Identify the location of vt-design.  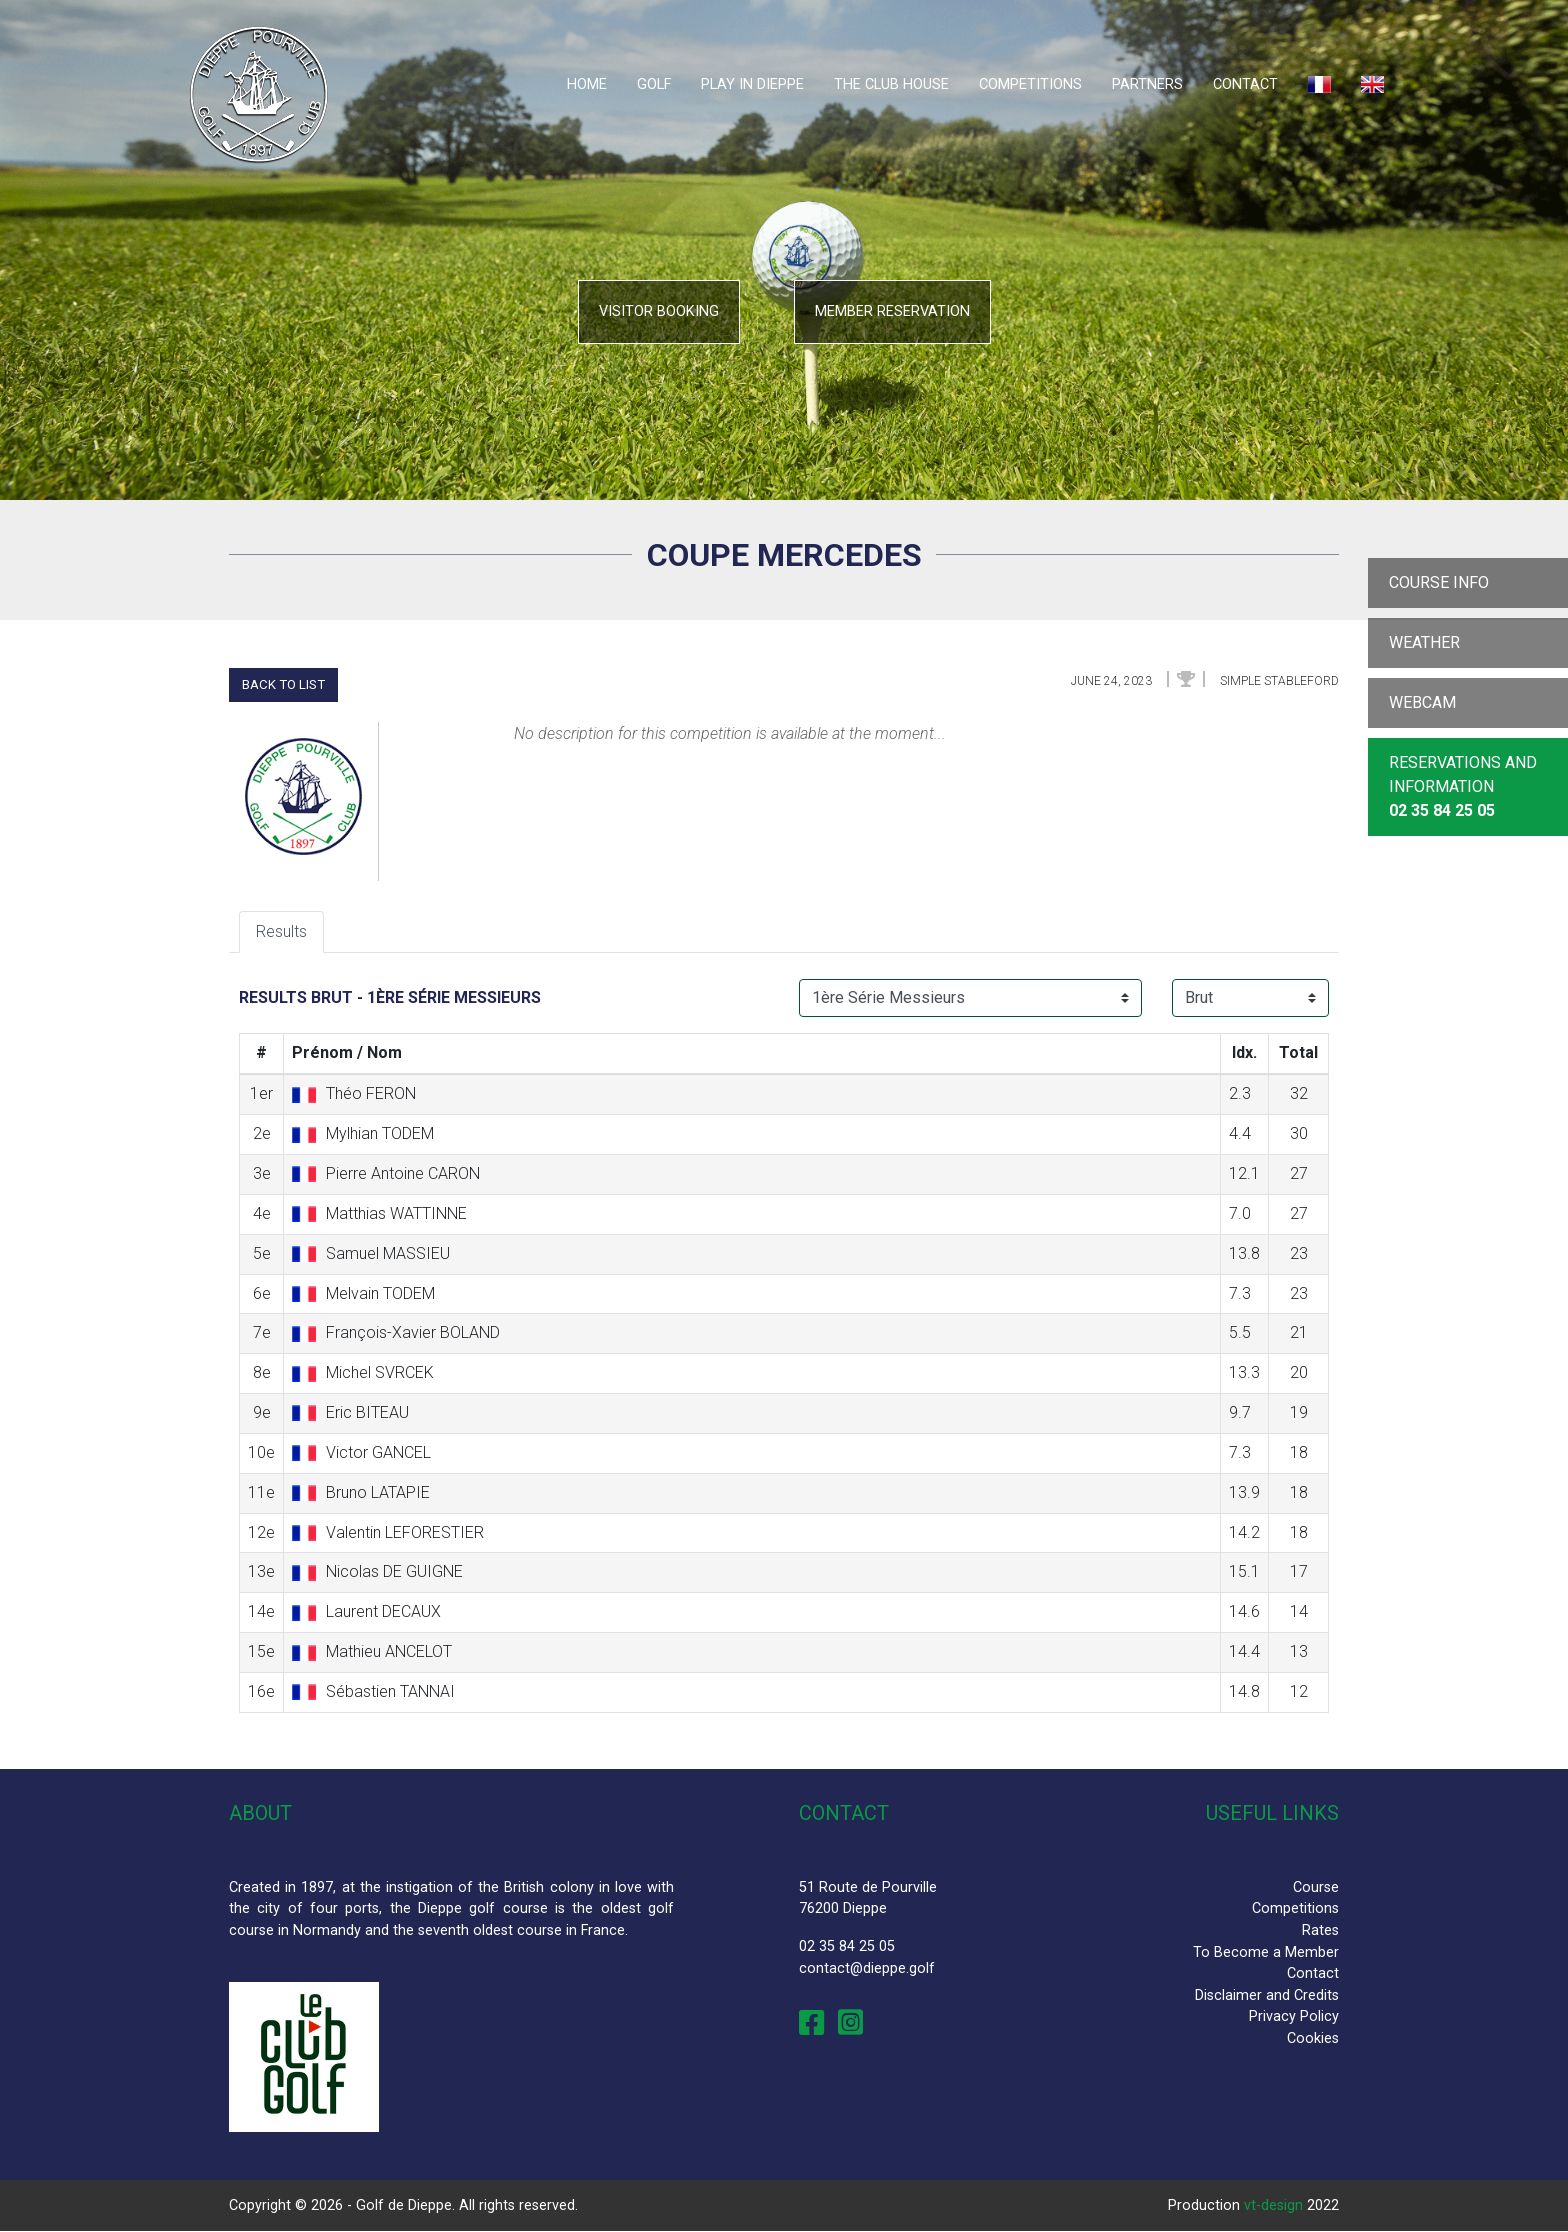
(1273, 2205).